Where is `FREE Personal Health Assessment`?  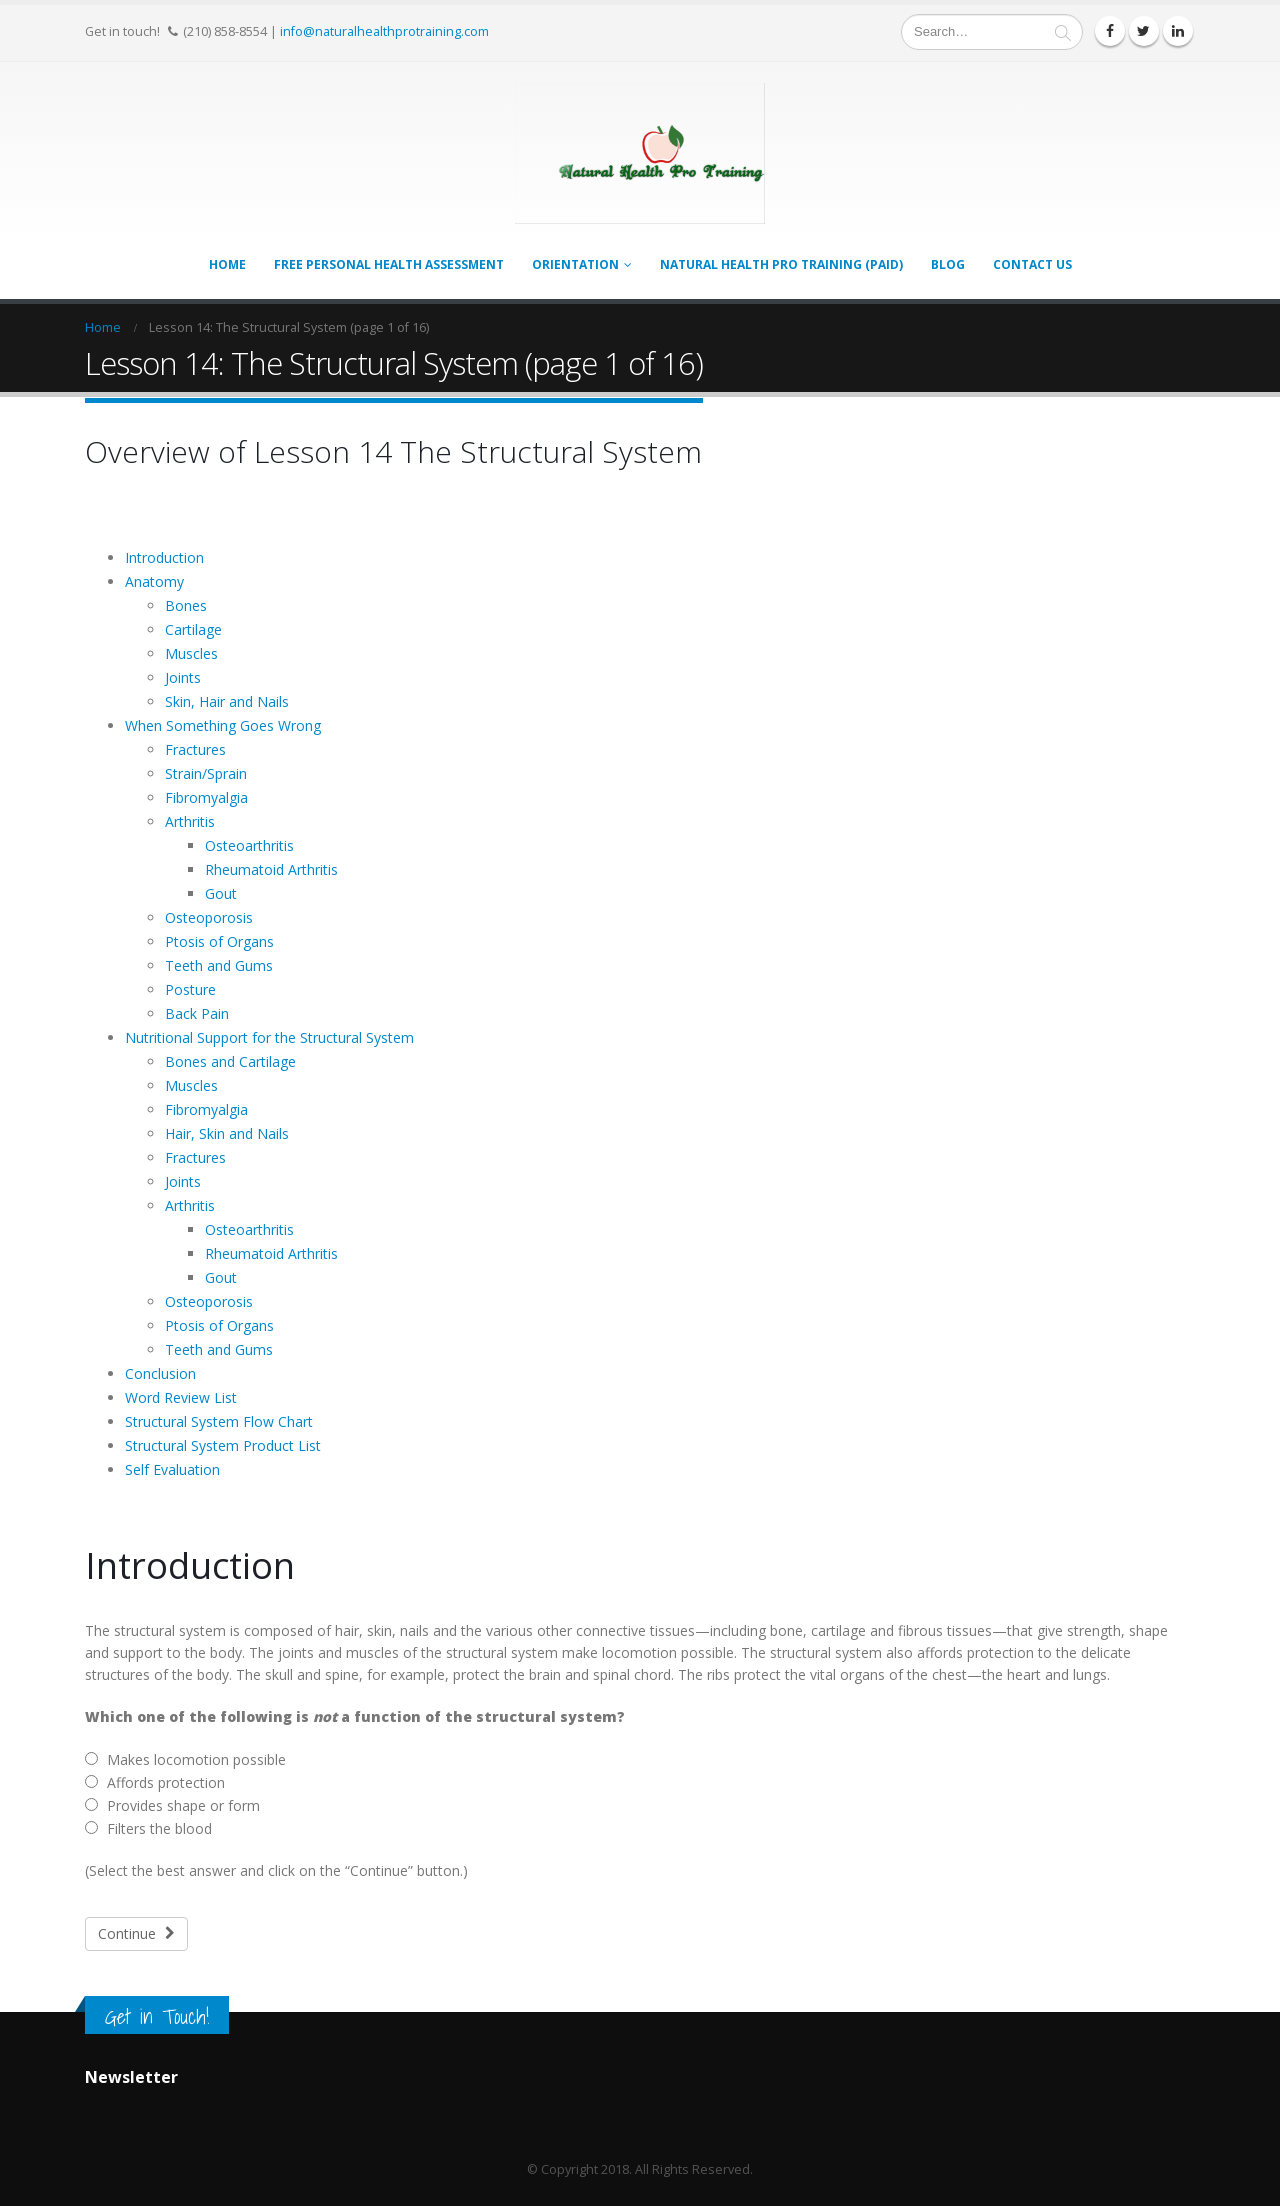 FREE Personal Health Assessment is located at coordinates (389, 264).